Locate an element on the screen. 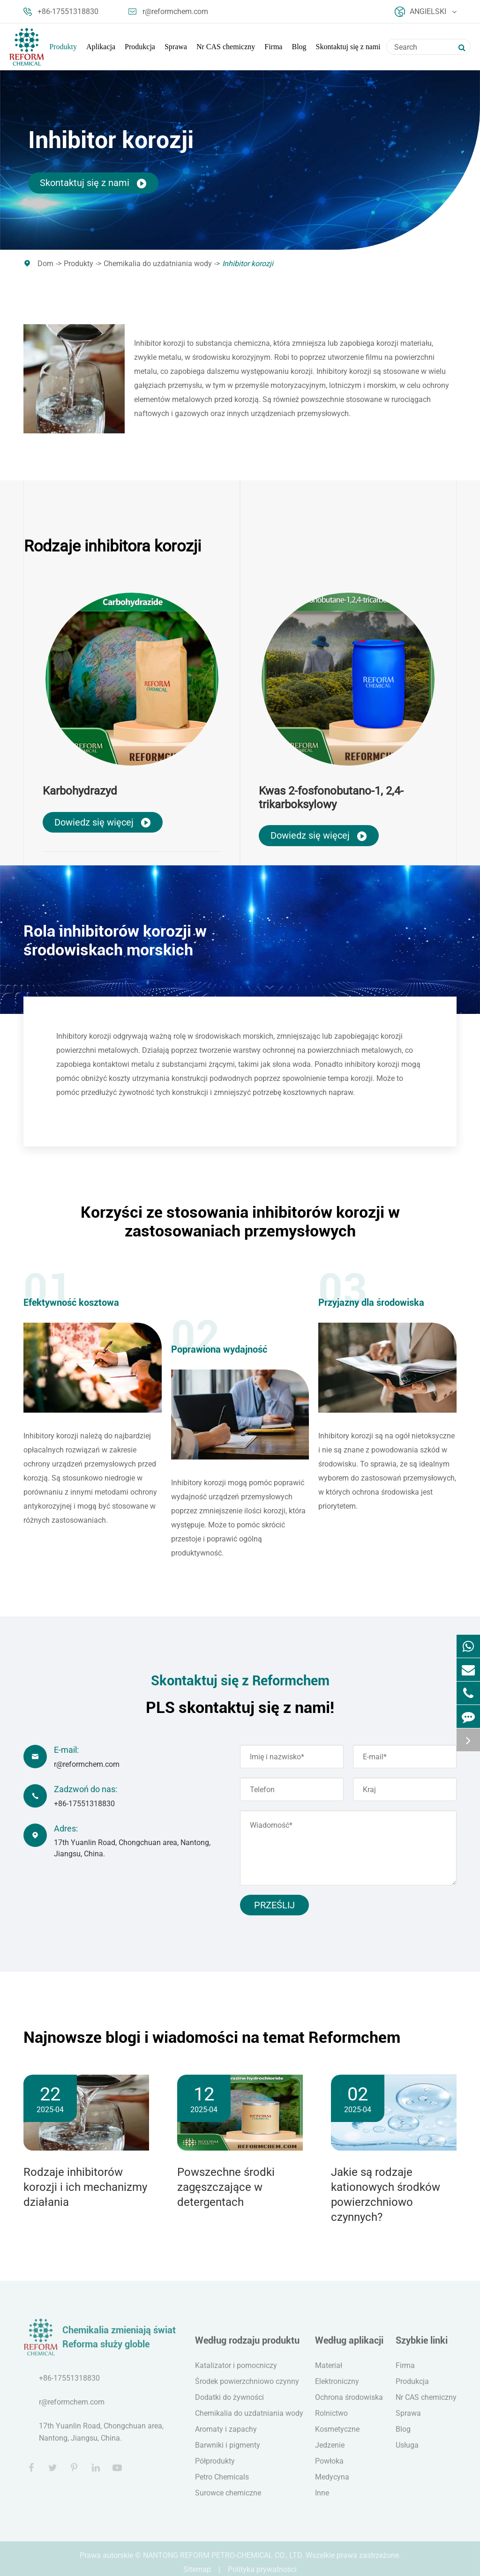 The height and width of the screenshot is (2576, 480). Firma is located at coordinates (273, 47).